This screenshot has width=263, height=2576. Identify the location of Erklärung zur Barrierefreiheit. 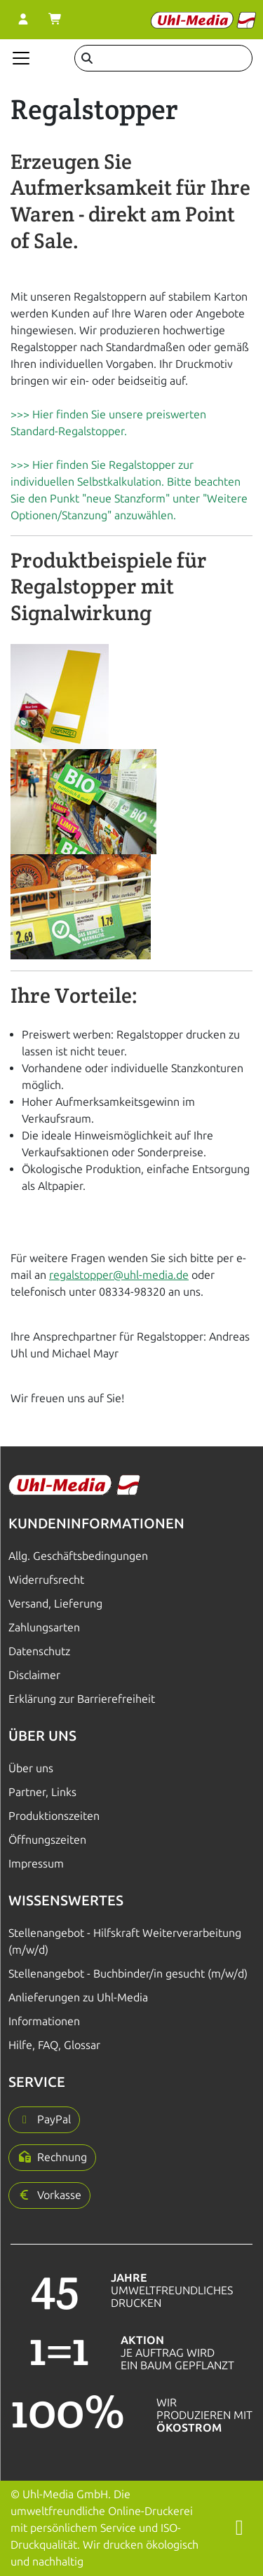
(81, 1699).